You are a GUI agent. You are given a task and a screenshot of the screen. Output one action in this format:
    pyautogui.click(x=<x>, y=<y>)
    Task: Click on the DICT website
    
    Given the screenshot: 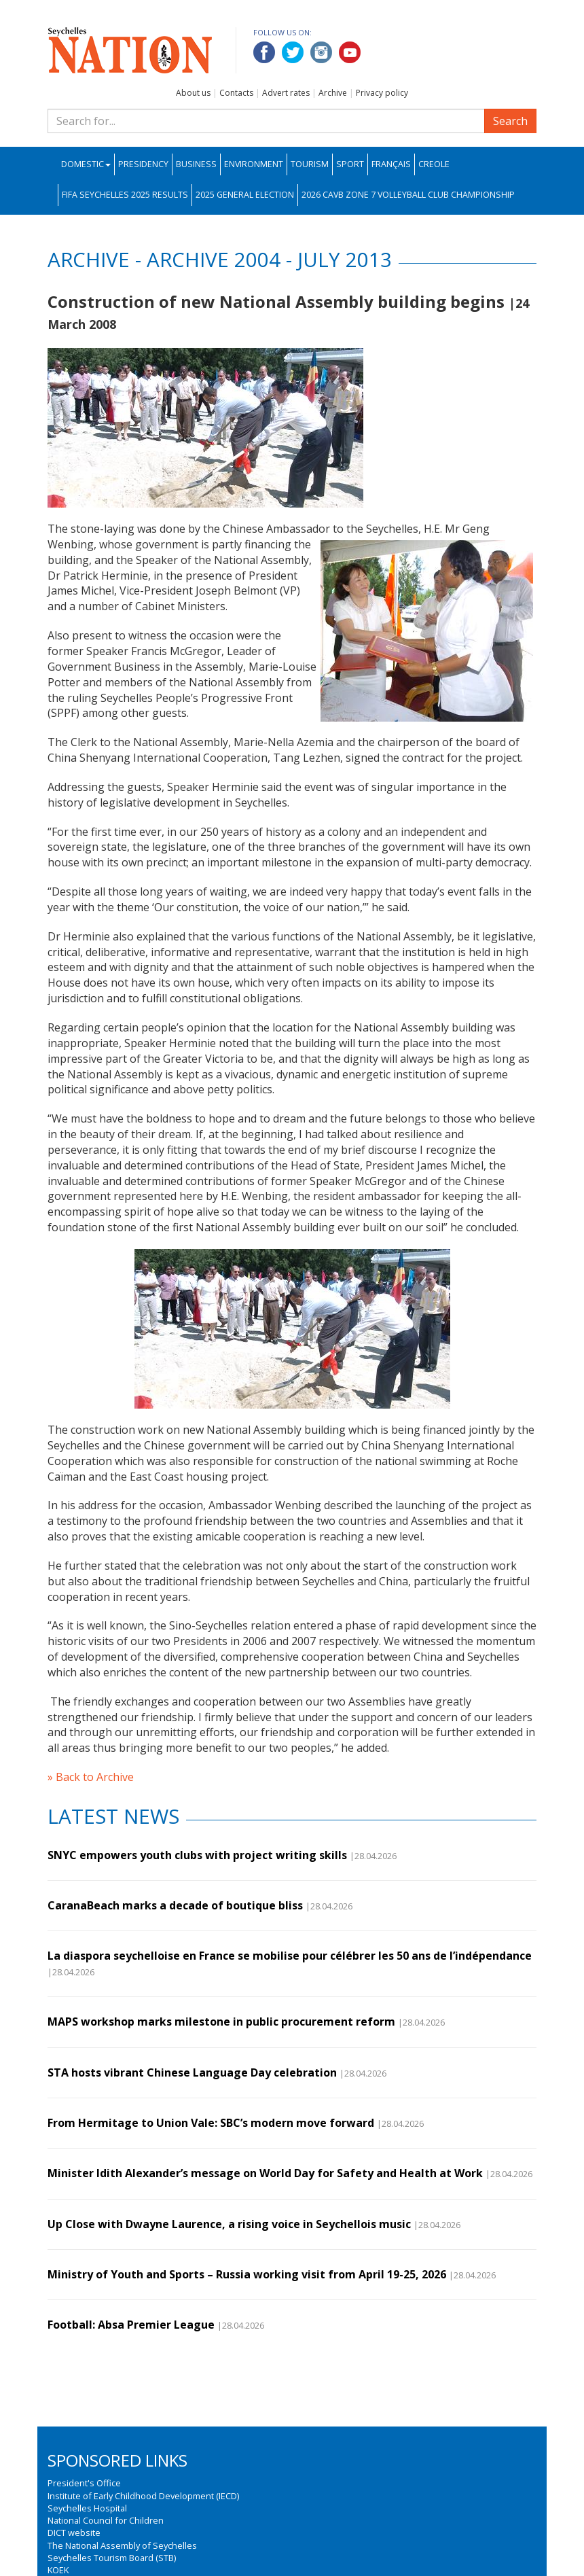 What is the action you would take?
    pyautogui.click(x=74, y=2532)
    